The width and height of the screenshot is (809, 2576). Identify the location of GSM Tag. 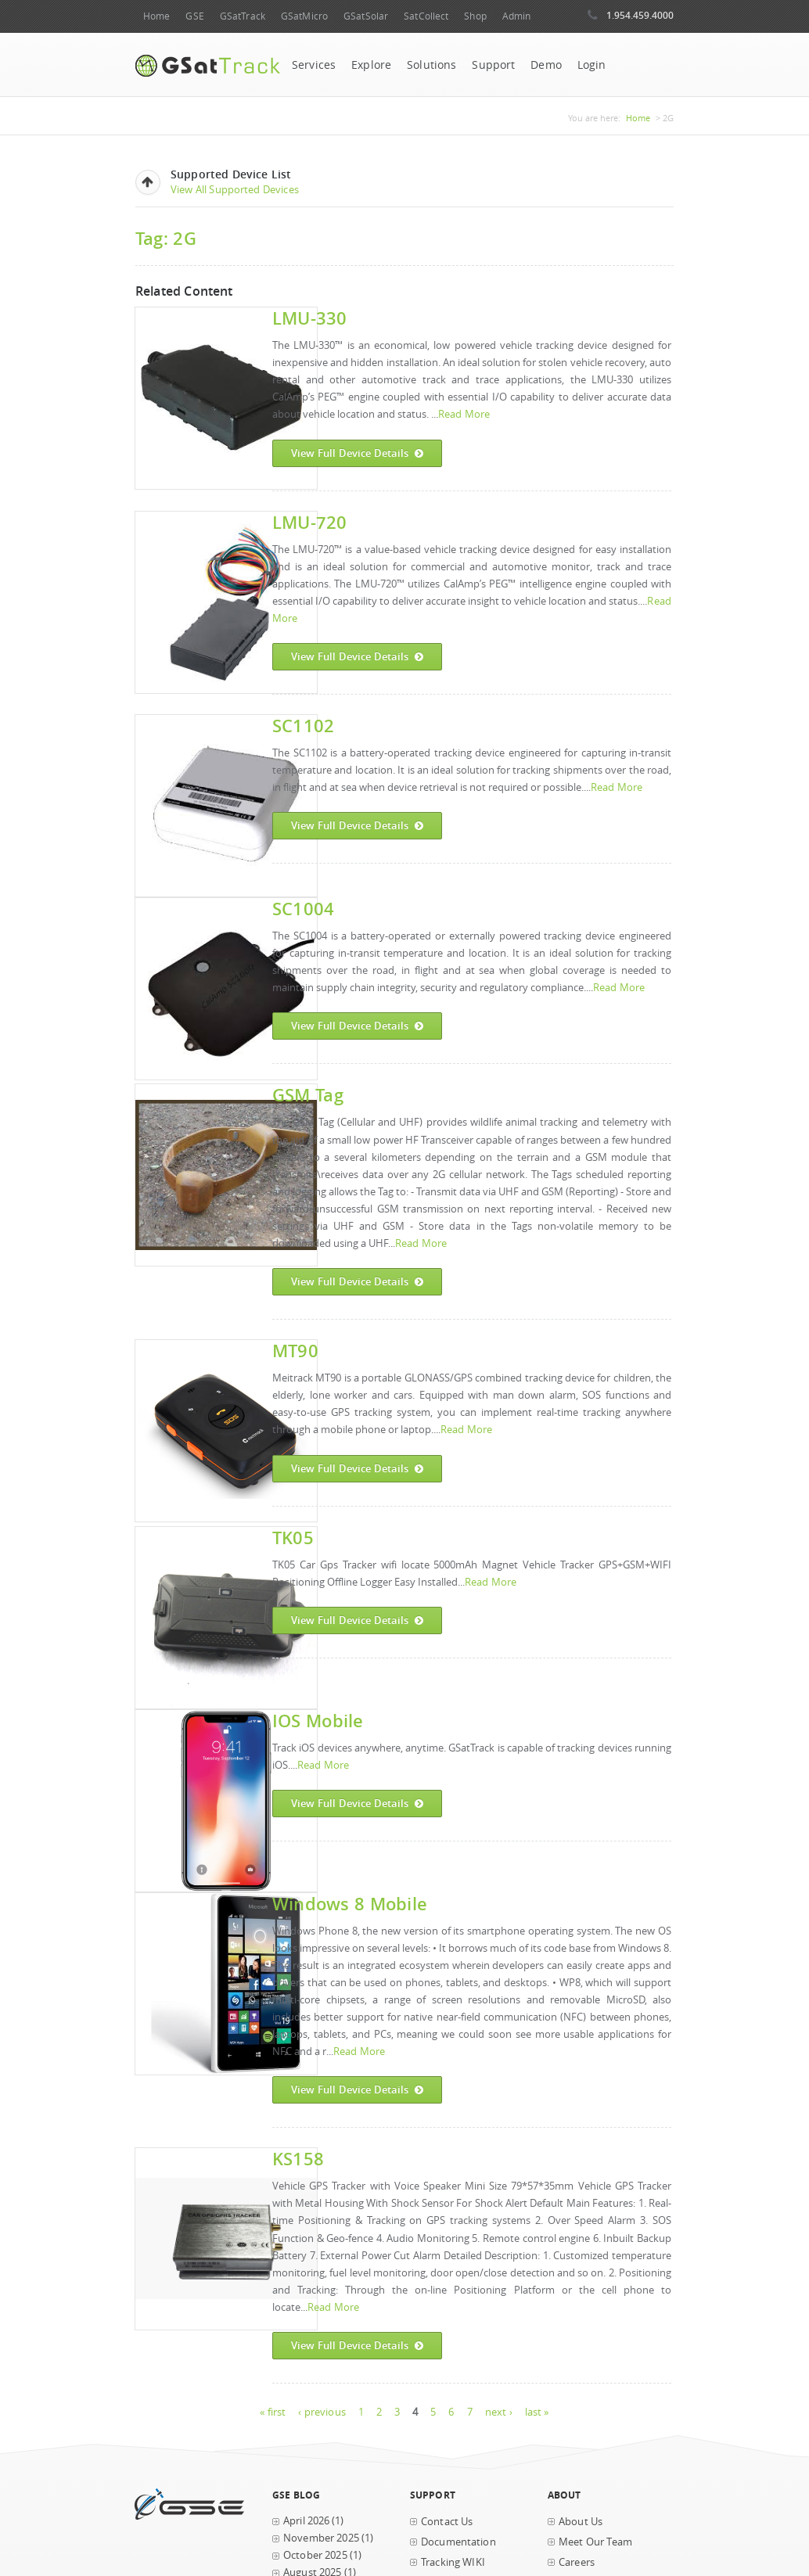
(307, 1094).